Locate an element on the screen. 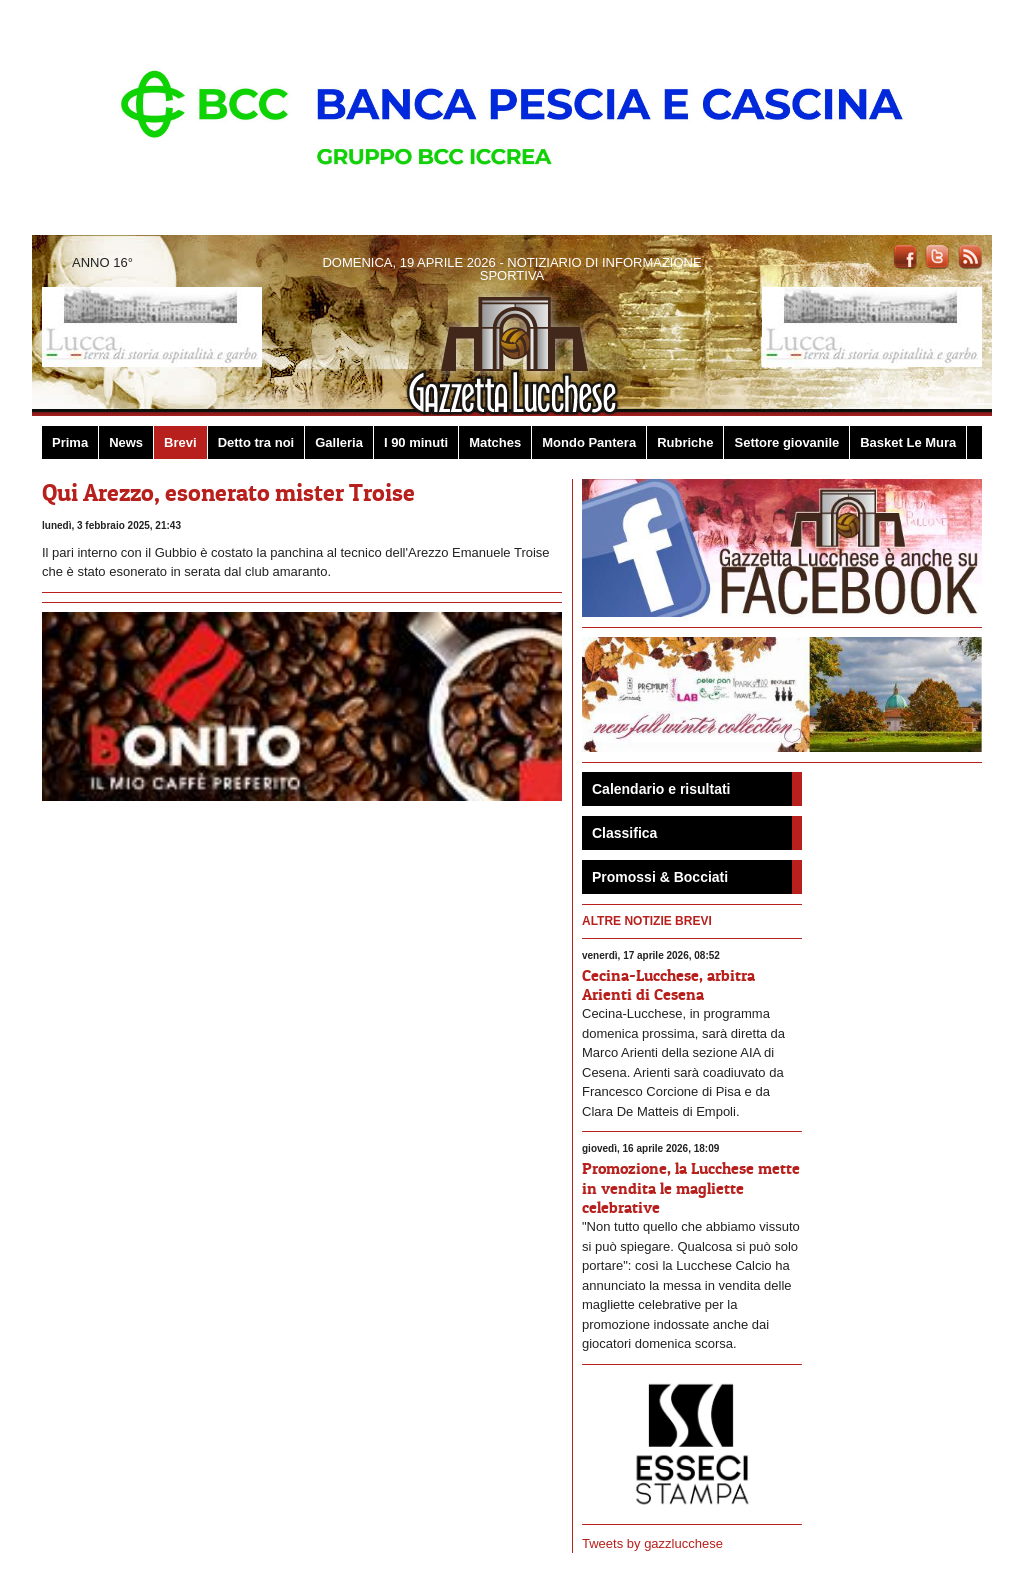 Image resolution: width=1024 pixels, height=1575 pixels. Mondo Pantera is located at coordinates (589, 442).